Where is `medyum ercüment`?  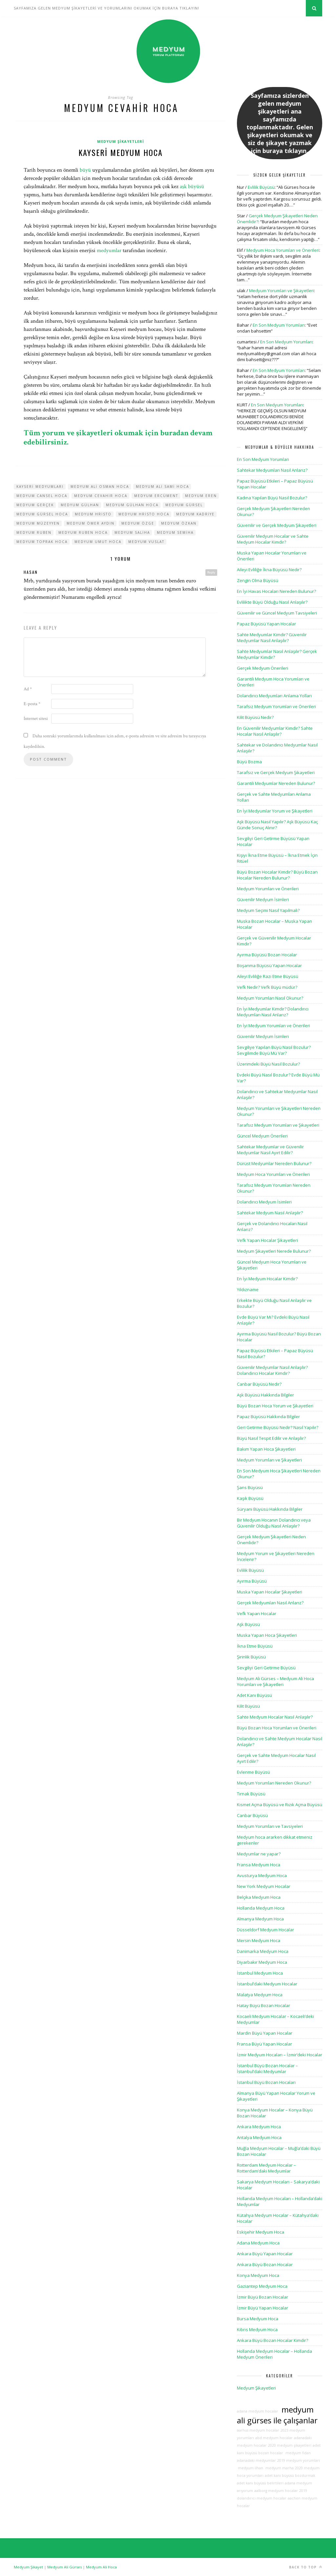 medyum ercüment is located at coordinates (156, 495).